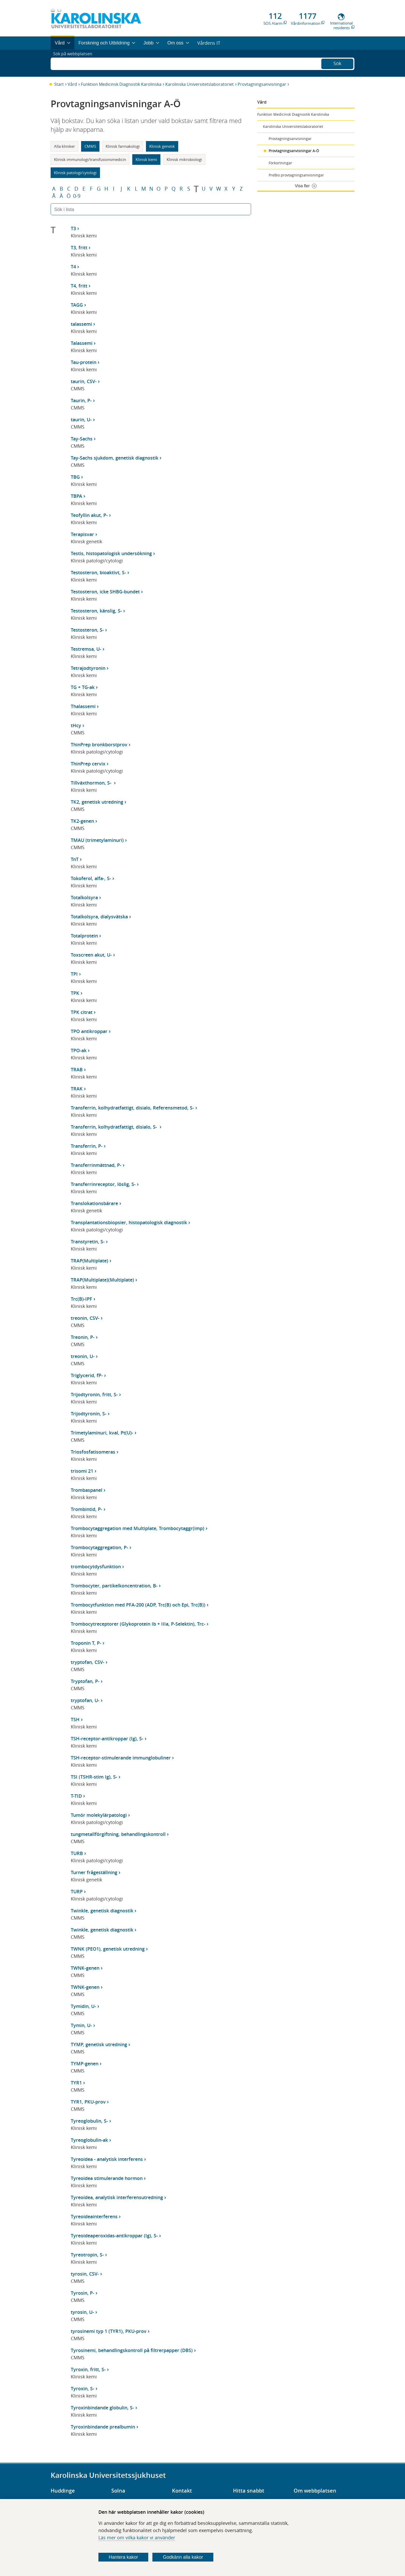  What do you see at coordinates (87, 1146) in the screenshot?
I see `Transferrin, P-` at bounding box center [87, 1146].